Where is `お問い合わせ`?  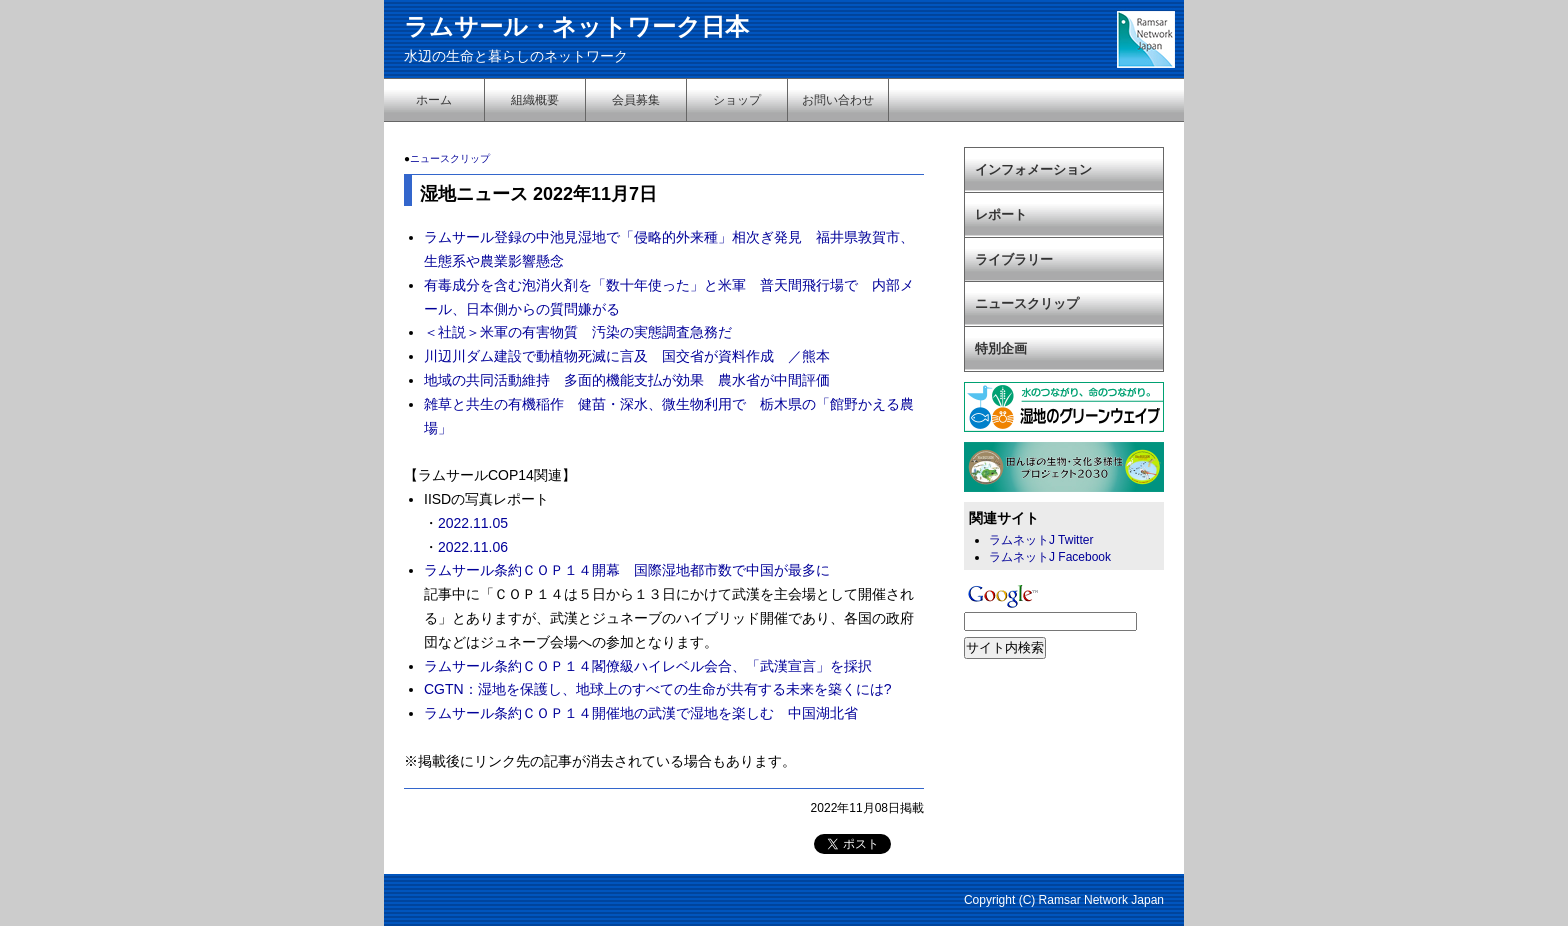 お問い合わせ is located at coordinates (838, 100).